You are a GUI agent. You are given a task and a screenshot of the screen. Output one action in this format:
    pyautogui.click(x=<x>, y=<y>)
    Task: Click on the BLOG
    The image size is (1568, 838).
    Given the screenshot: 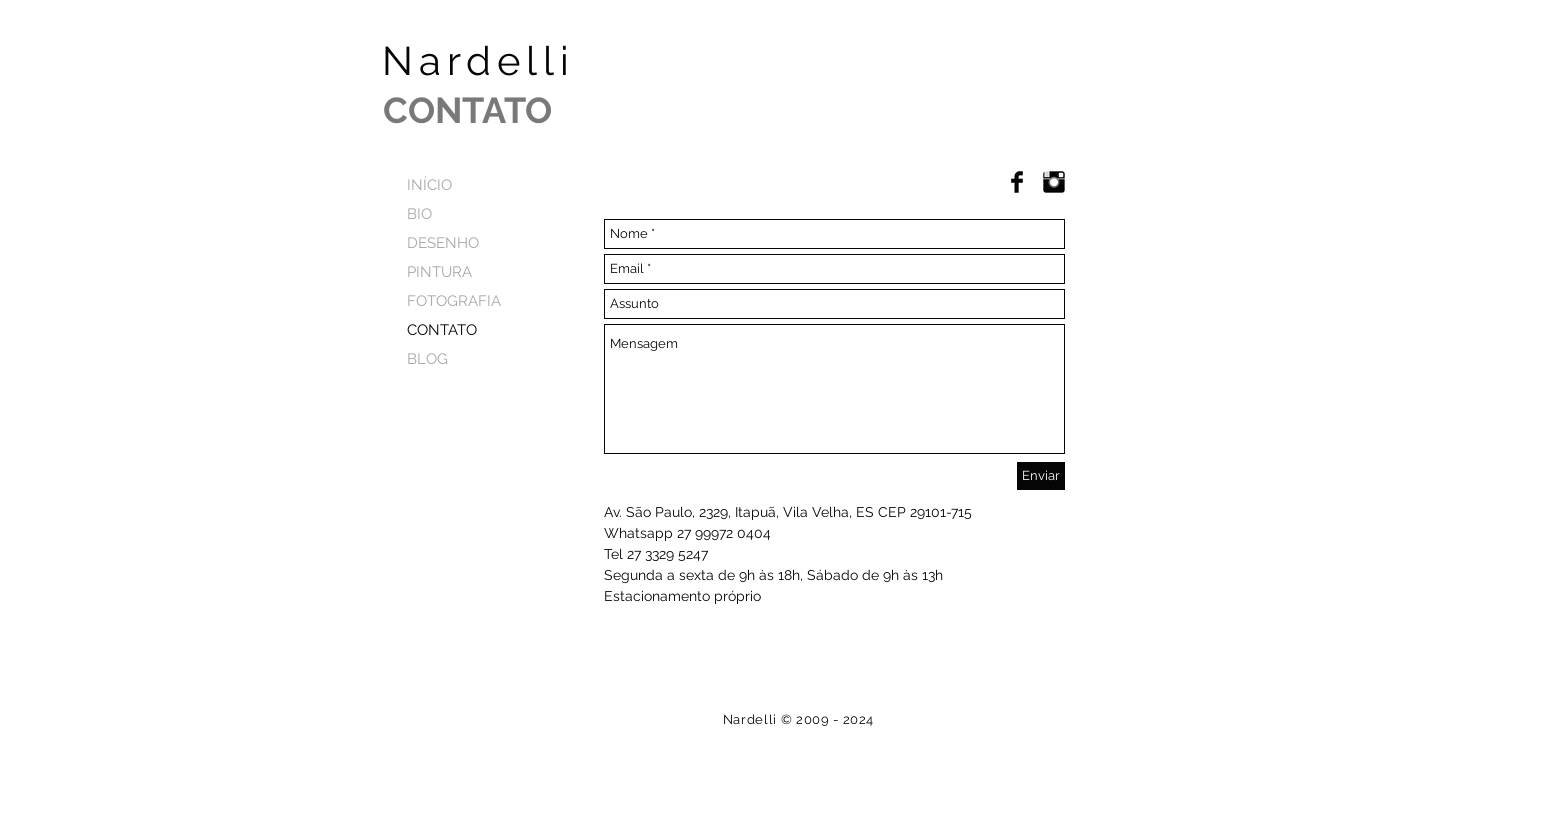 What is the action you would take?
    pyautogui.click(x=427, y=359)
    